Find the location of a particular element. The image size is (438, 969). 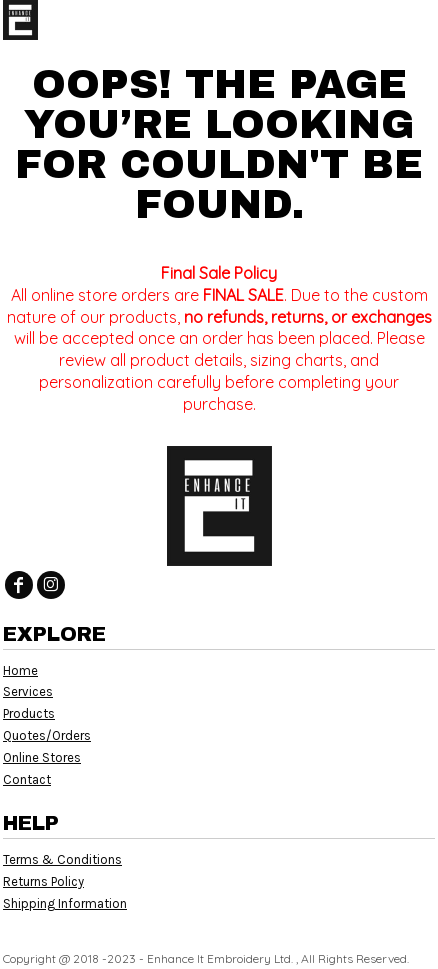

Shipping Information is located at coordinates (65, 903).